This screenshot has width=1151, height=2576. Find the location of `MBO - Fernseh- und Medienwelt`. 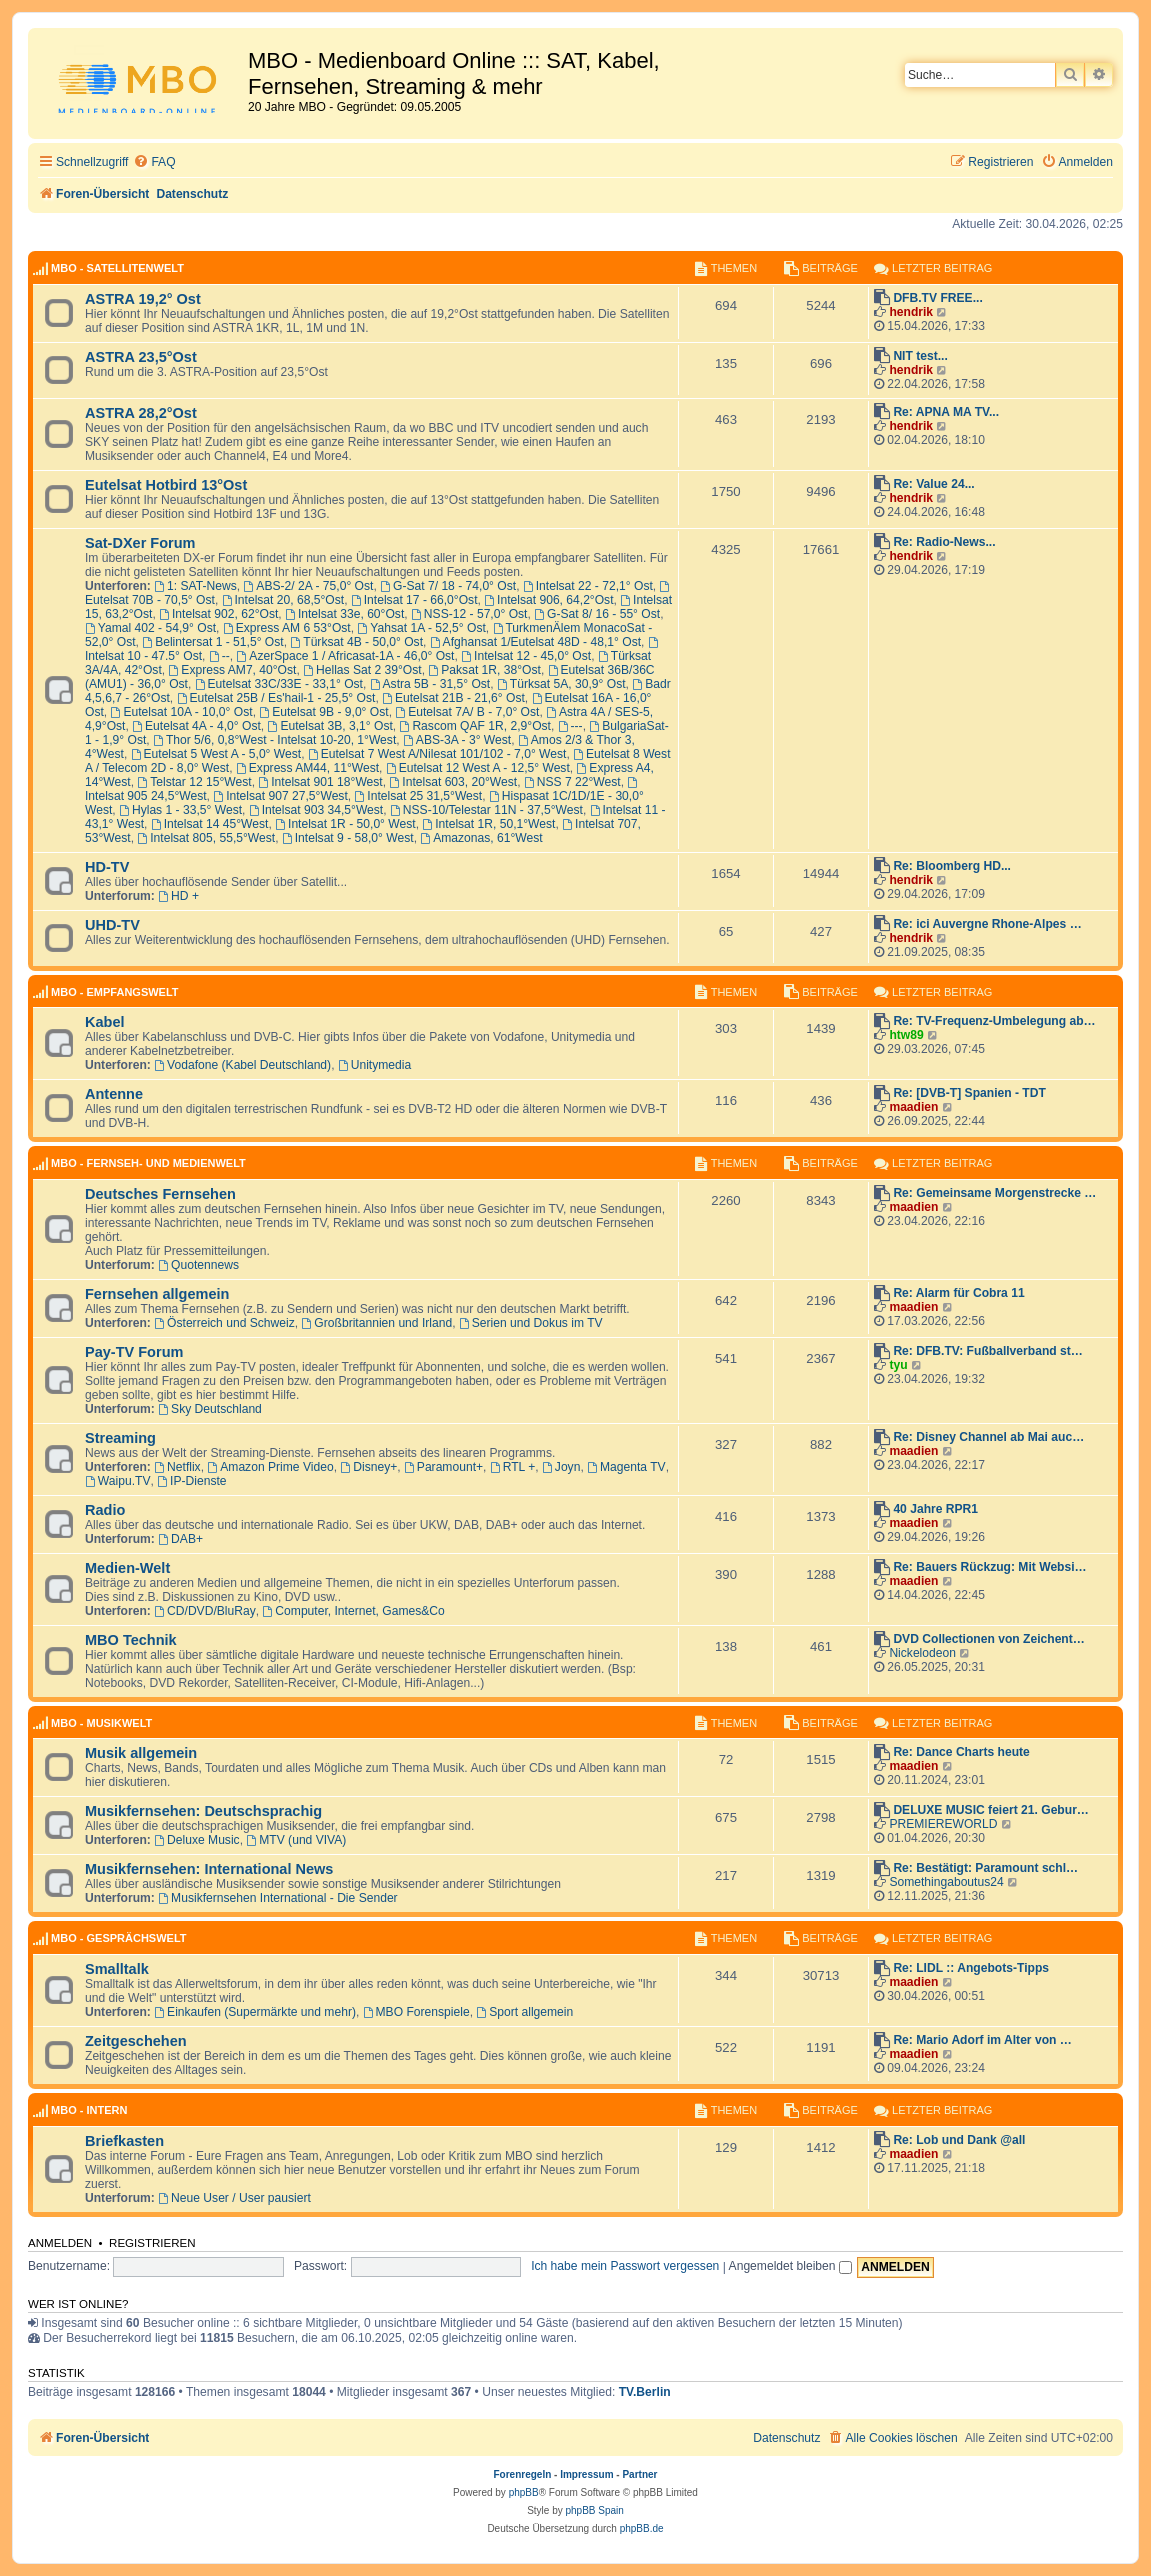

MBO - Fernseh- und Medienwelt is located at coordinates (148, 1163).